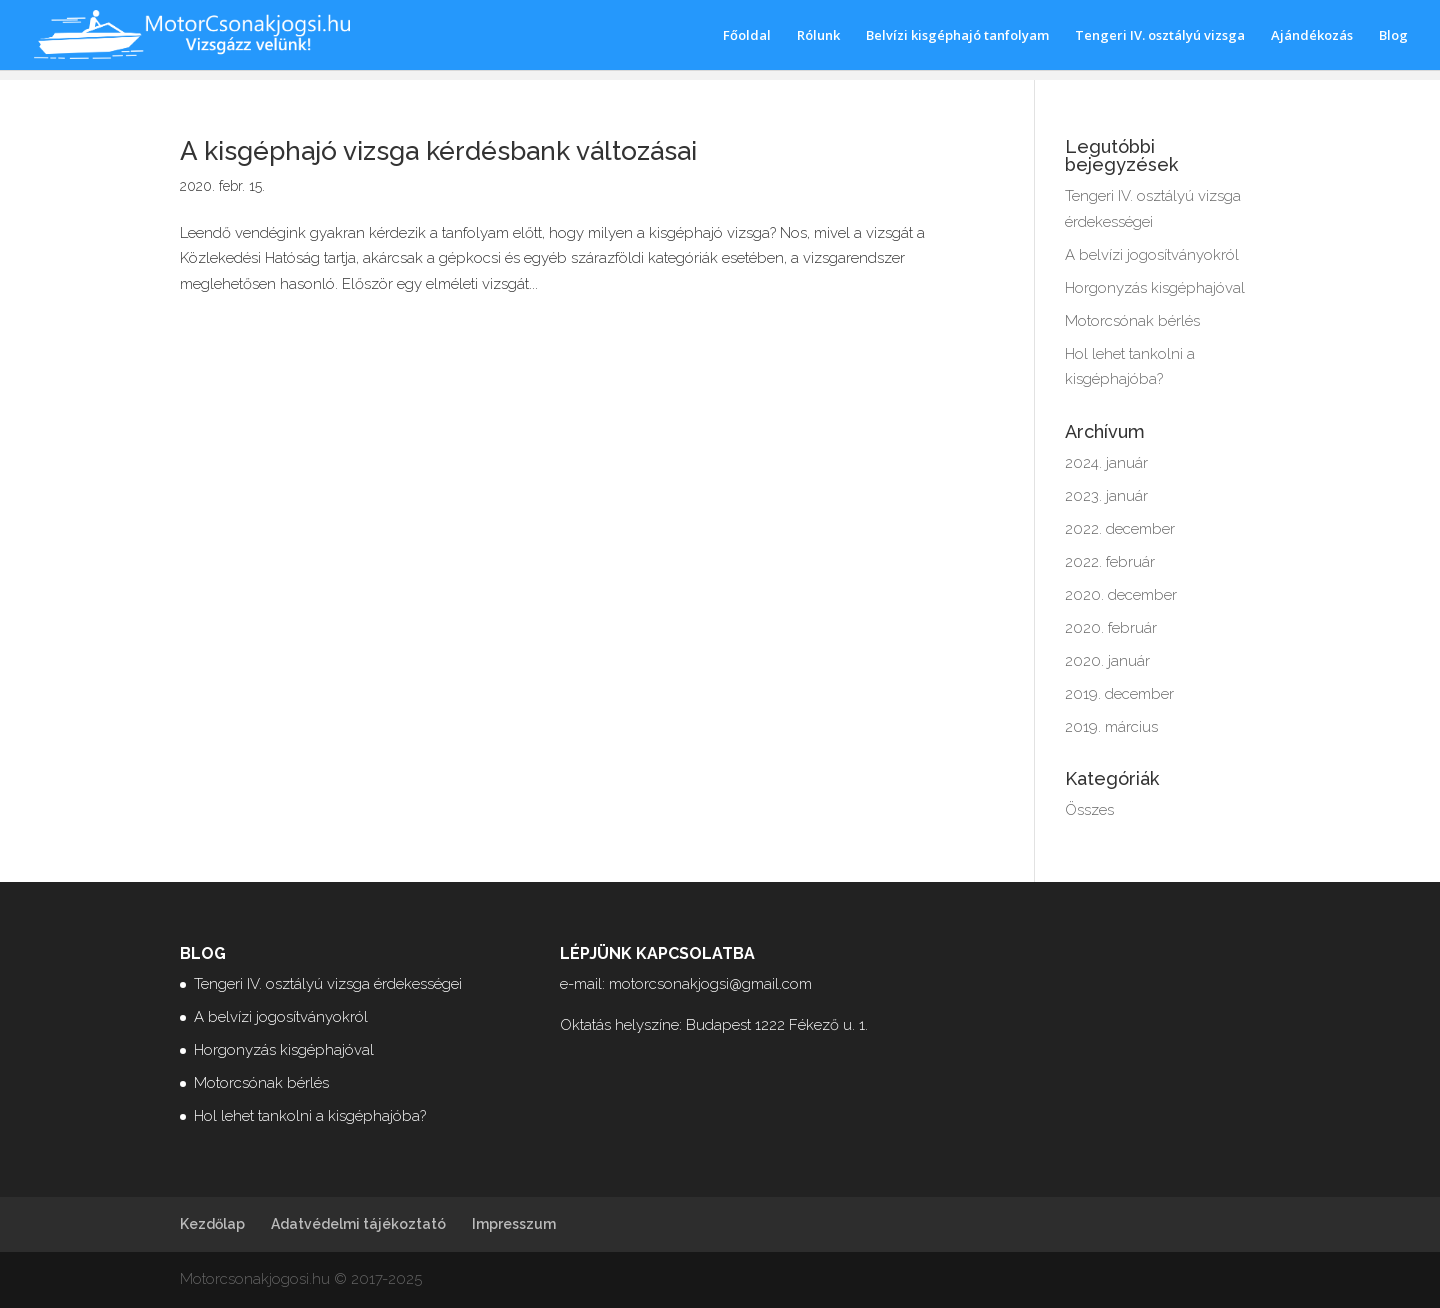 Image resolution: width=1440 pixels, height=1308 pixels. What do you see at coordinates (1393, 36) in the screenshot?
I see `Blog` at bounding box center [1393, 36].